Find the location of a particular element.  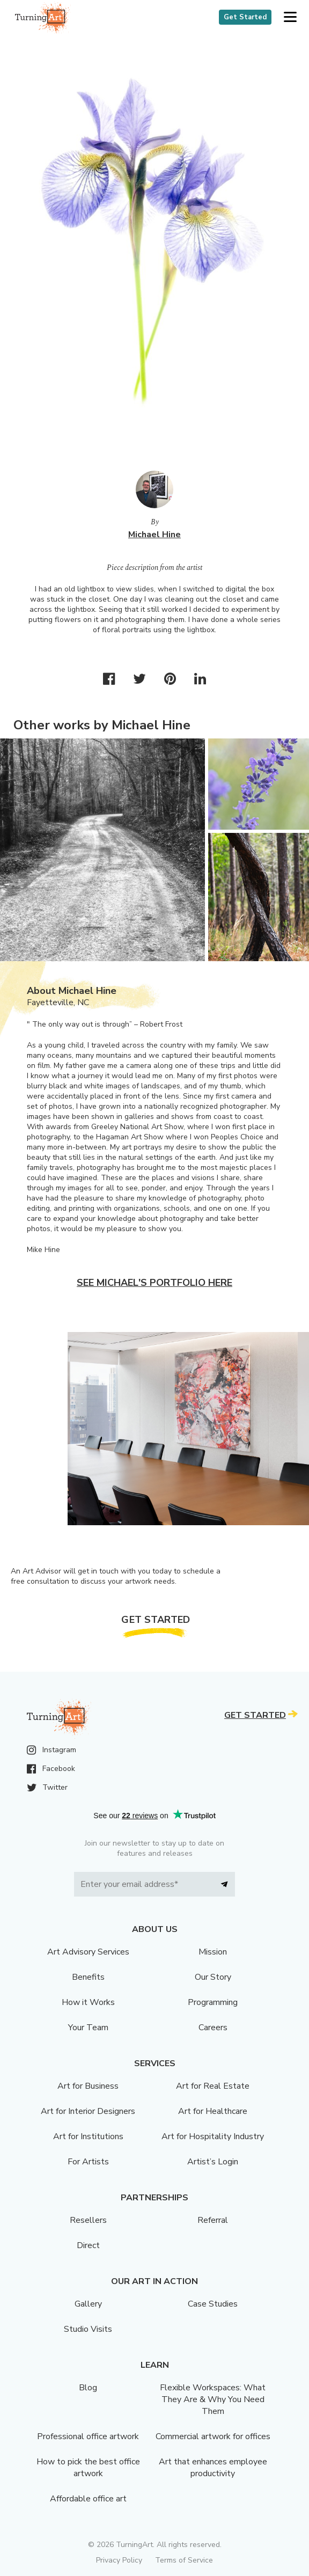

Art for Healthcare is located at coordinates (212, 2111).